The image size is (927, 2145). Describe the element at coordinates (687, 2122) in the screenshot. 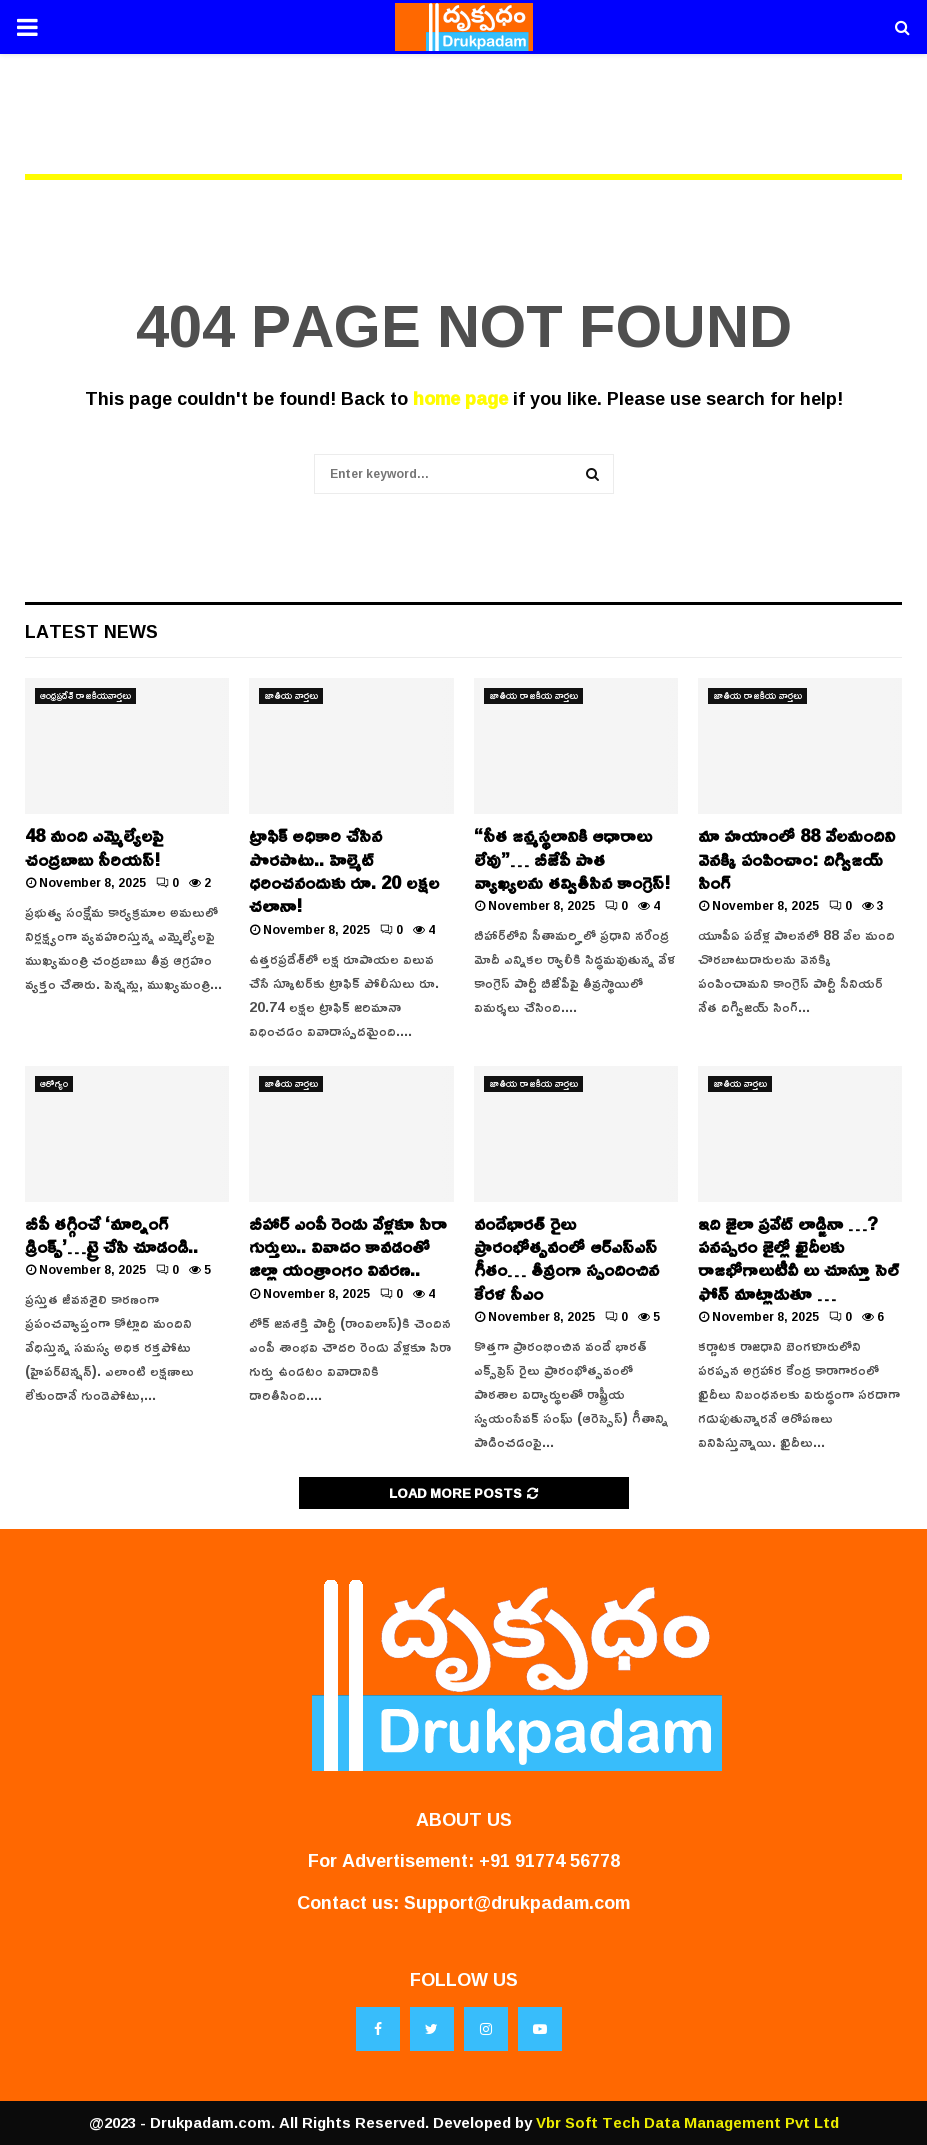

I see `Vbr Soft Tech Data Management Pvt Ltd` at that location.